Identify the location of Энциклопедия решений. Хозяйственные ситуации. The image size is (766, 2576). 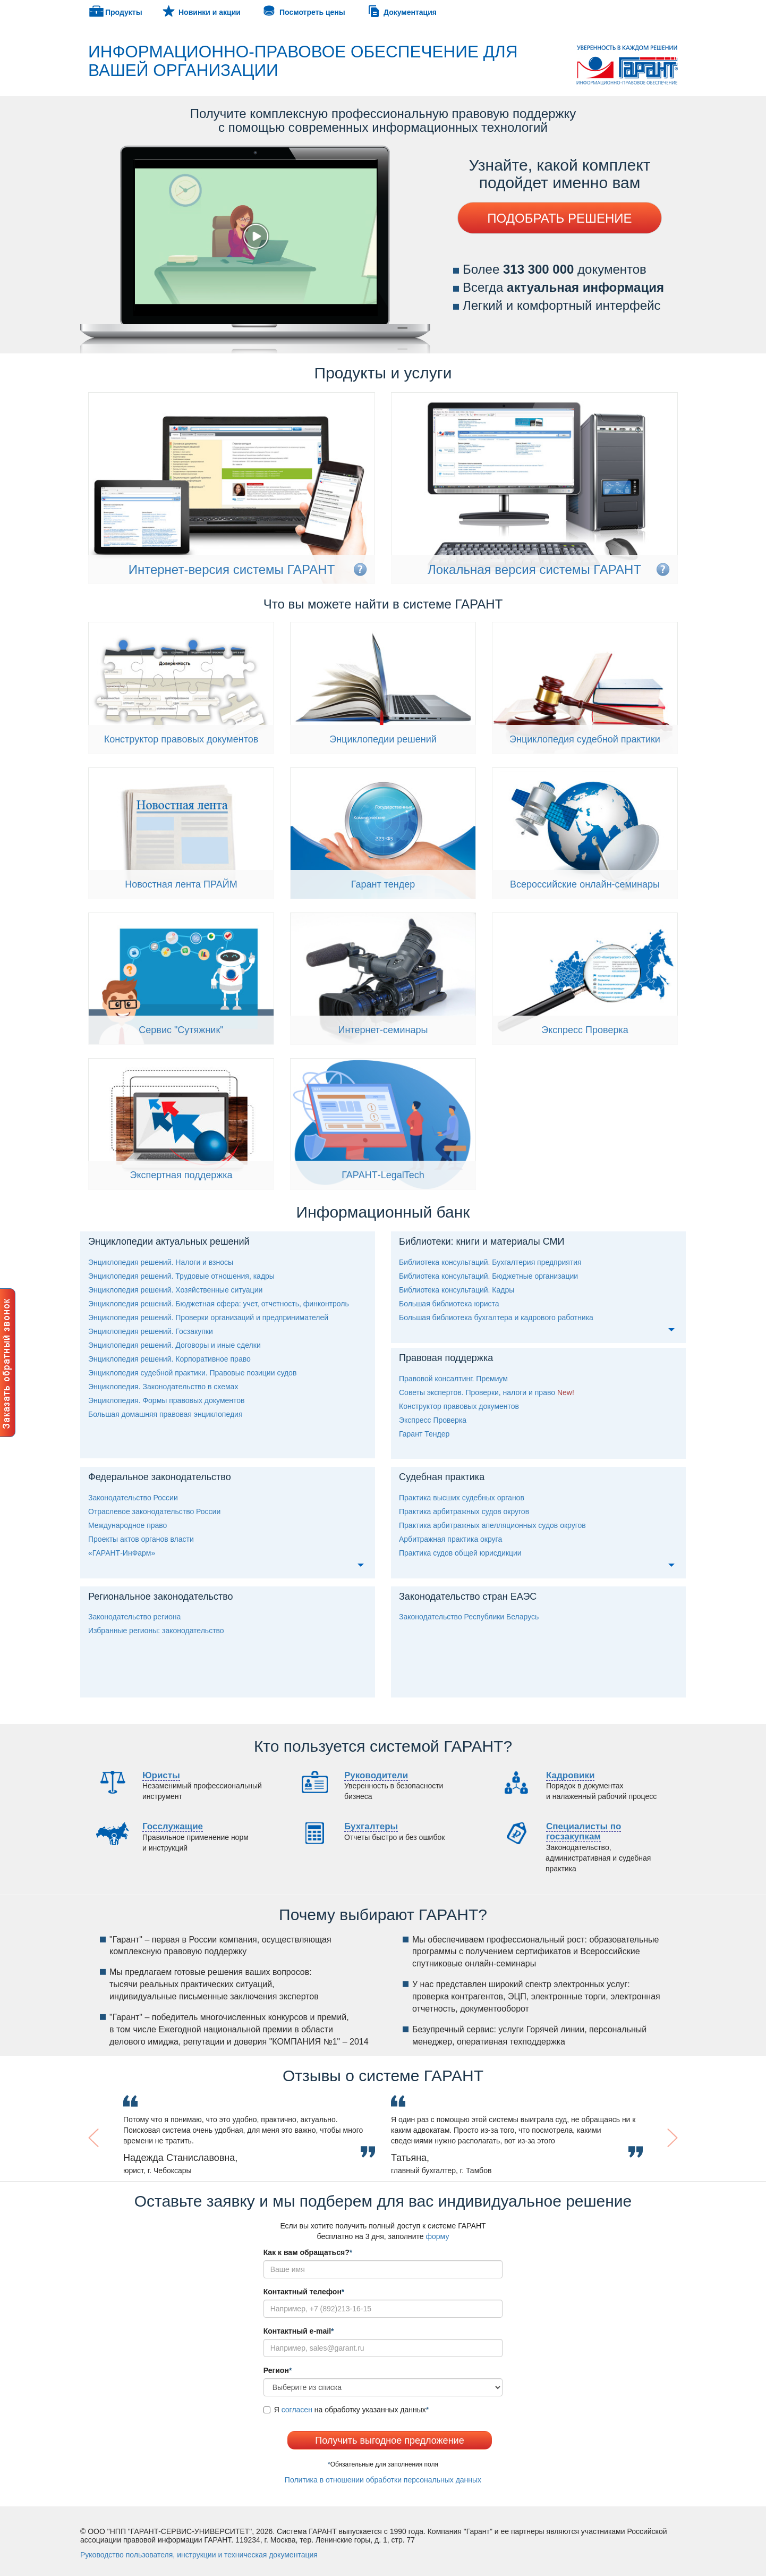
(175, 1290).